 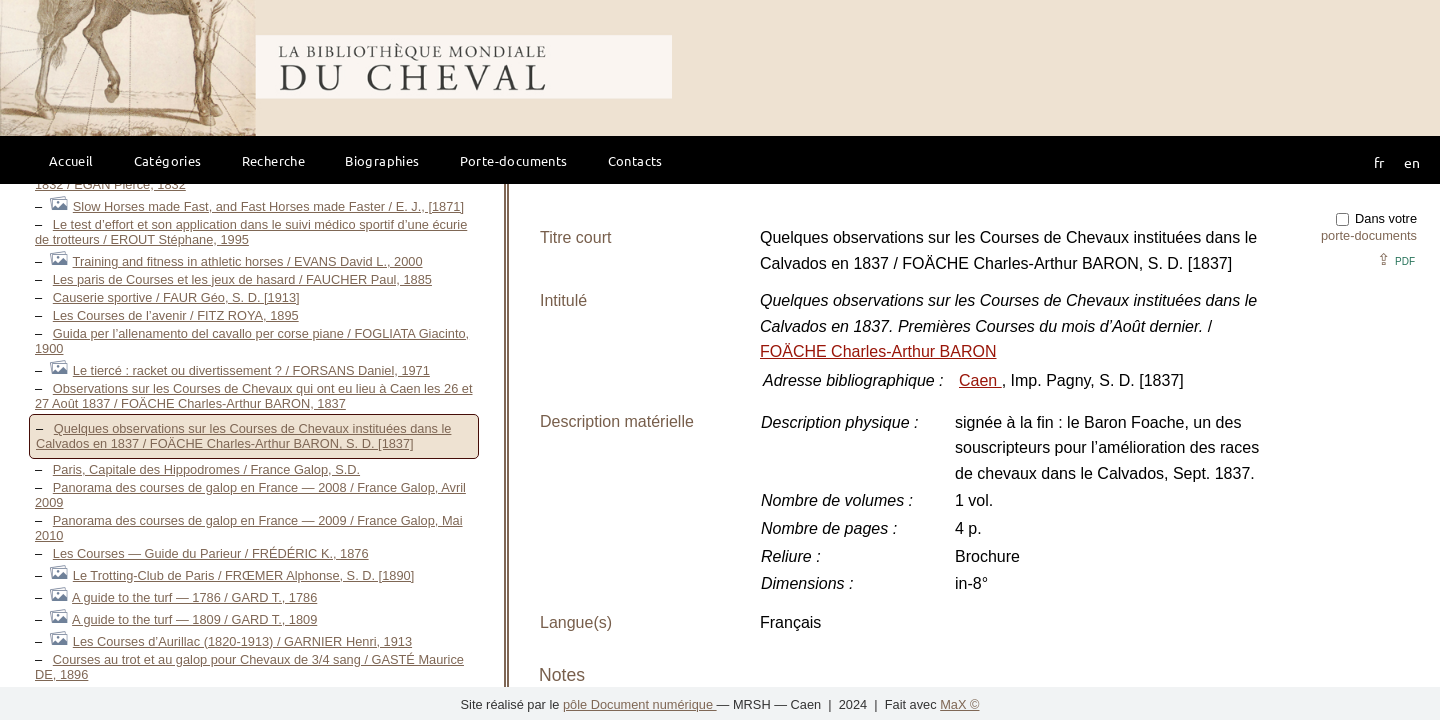 What do you see at coordinates (878, 351) in the screenshot?
I see `FOÄCHE Charles-Arthur BARON` at bounding box center [878, 351].